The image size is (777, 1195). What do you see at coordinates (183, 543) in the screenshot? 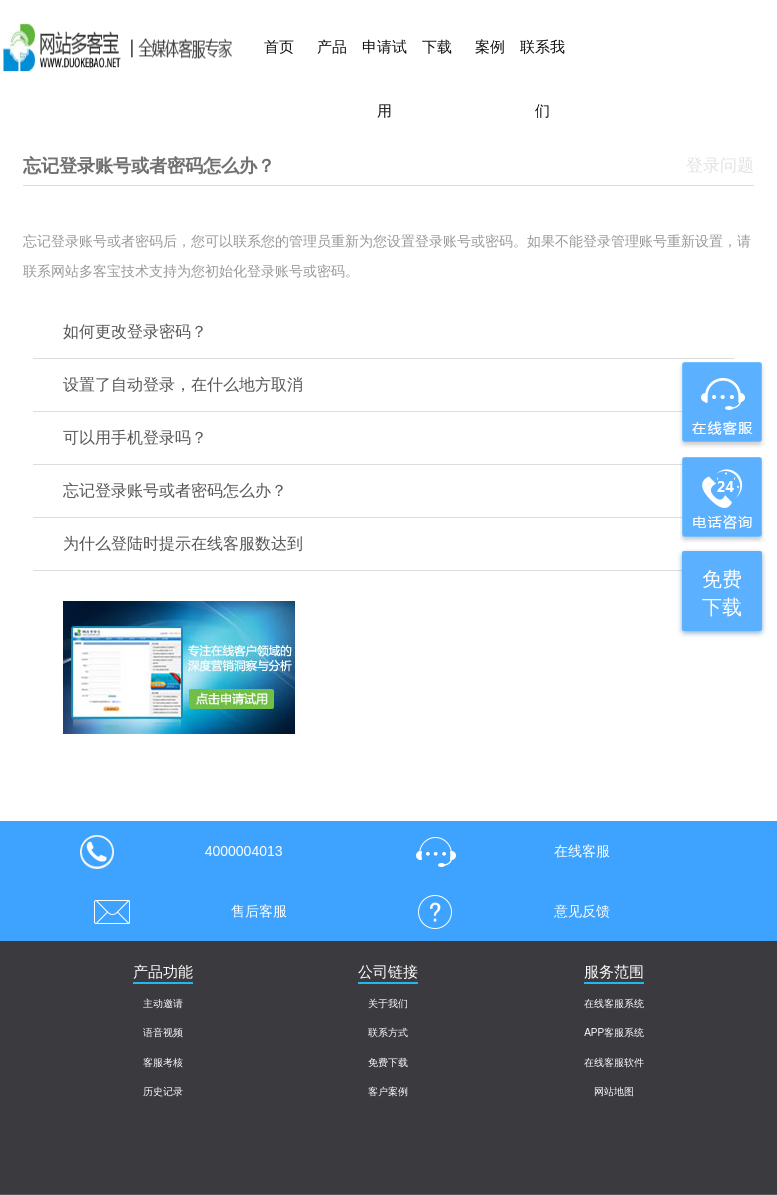
I see `为什么登陆时提示在线客服数达到` at bounding box center [183, 543].